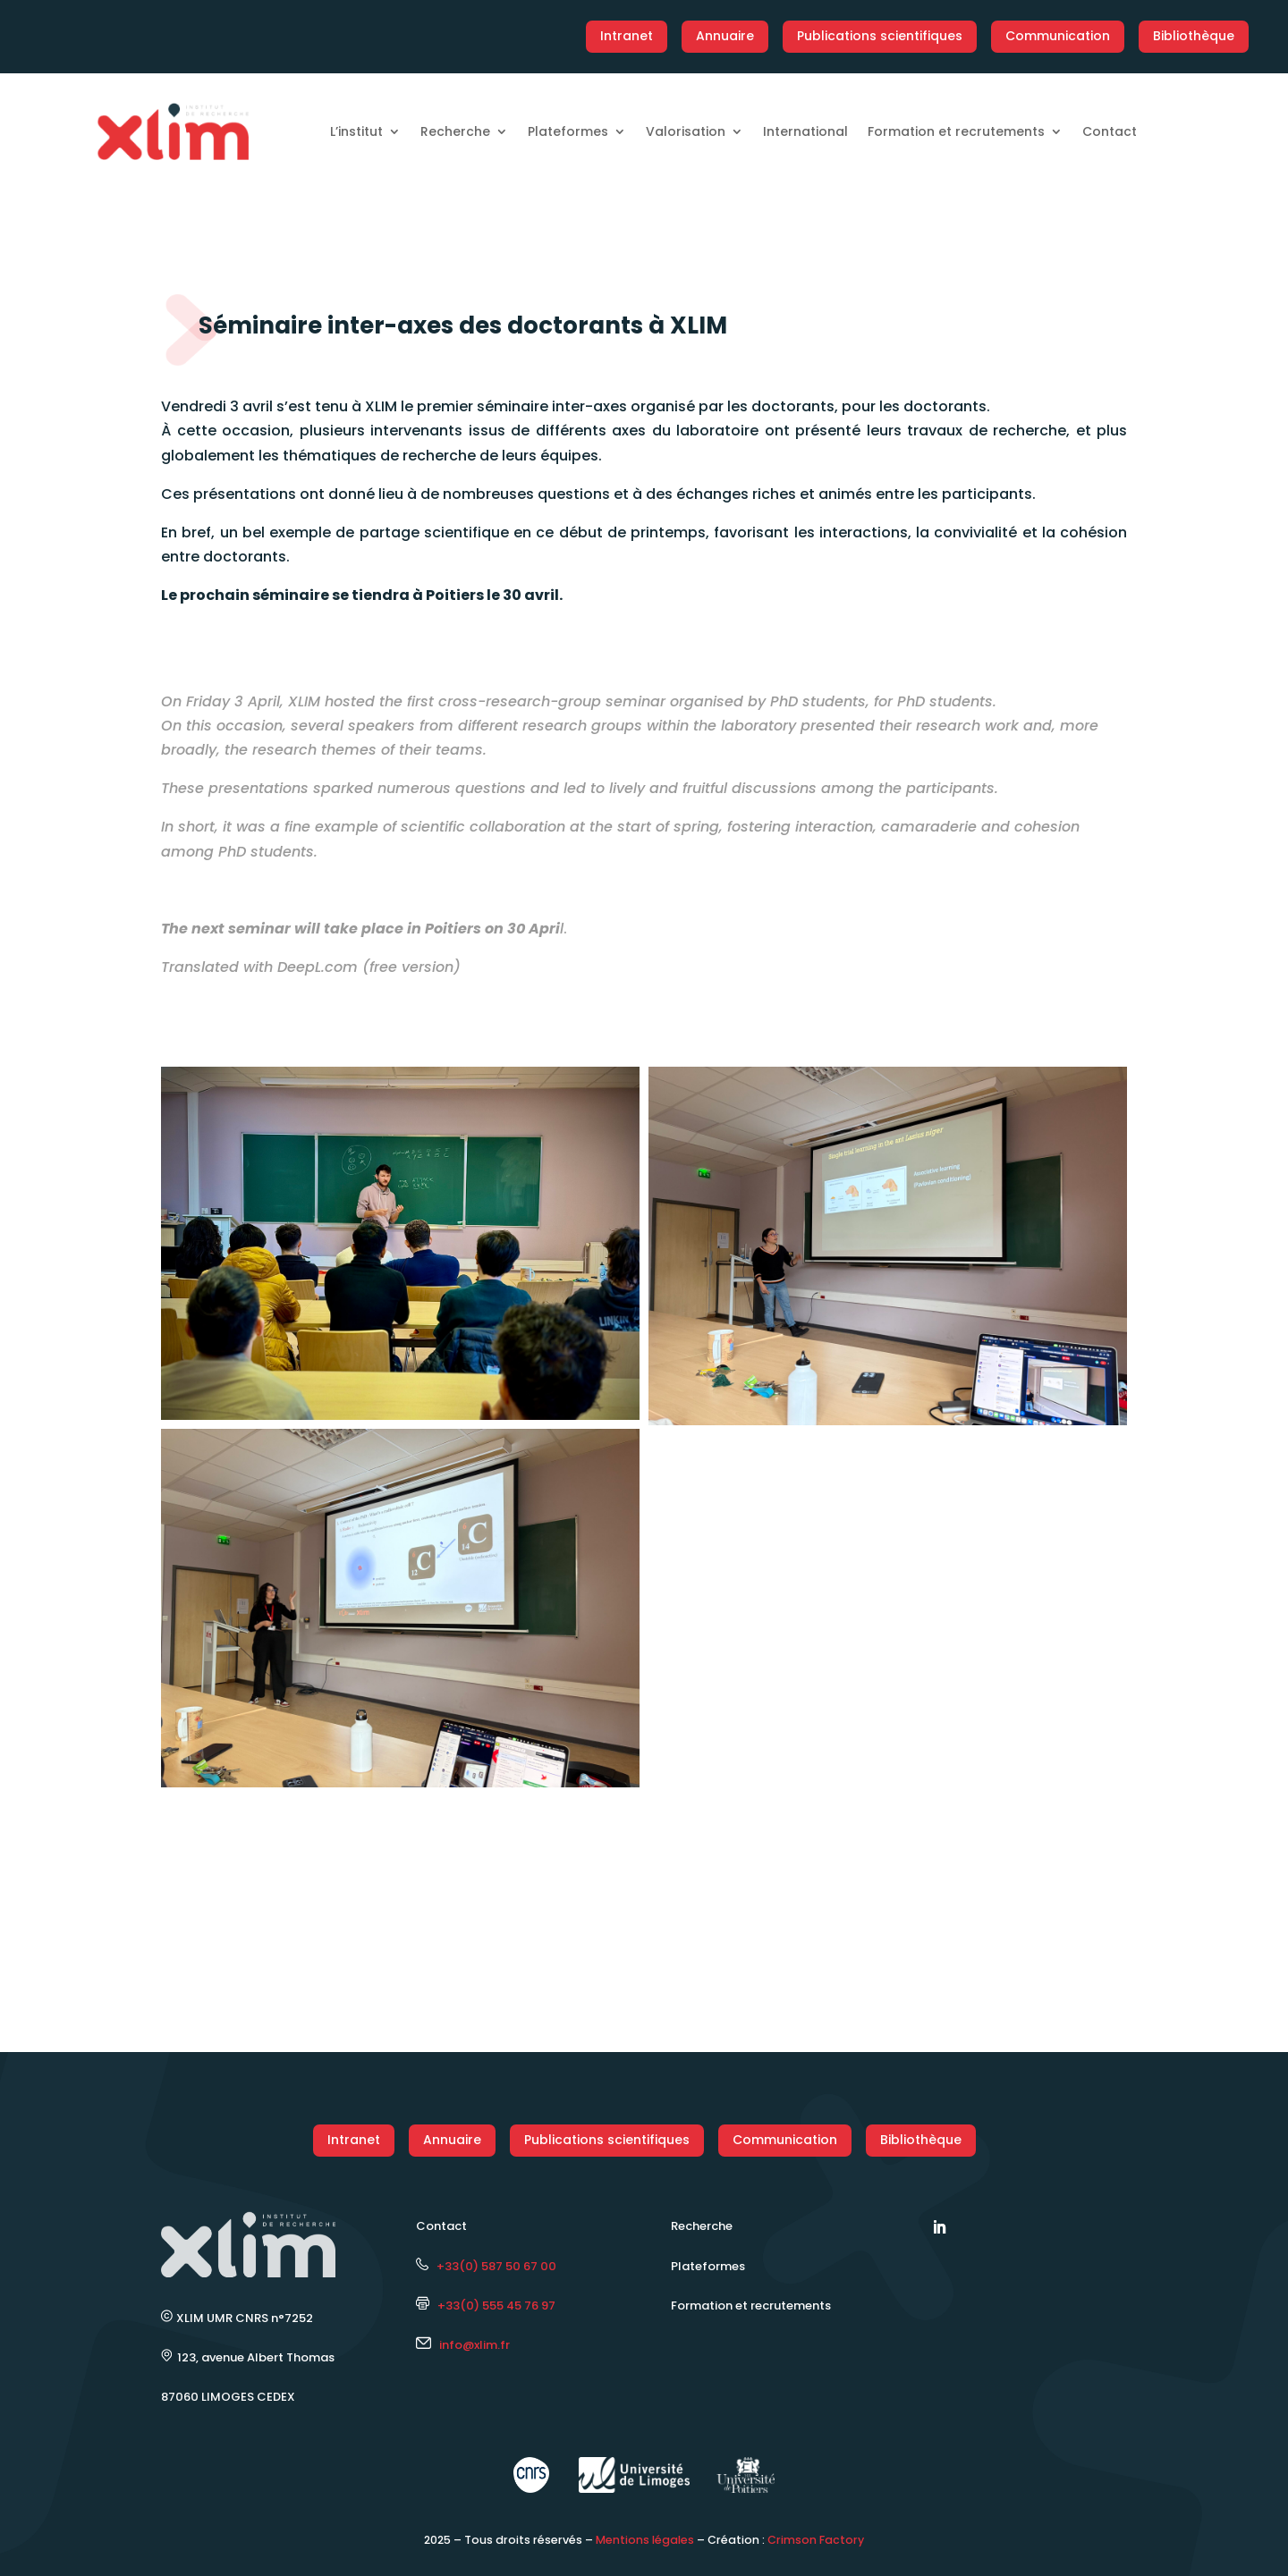 The image size is (1288, 2576). Describe the element at coordinates (486, 2266) in the screenshot. I see `+33(0) 587 50 67 00` at that location.